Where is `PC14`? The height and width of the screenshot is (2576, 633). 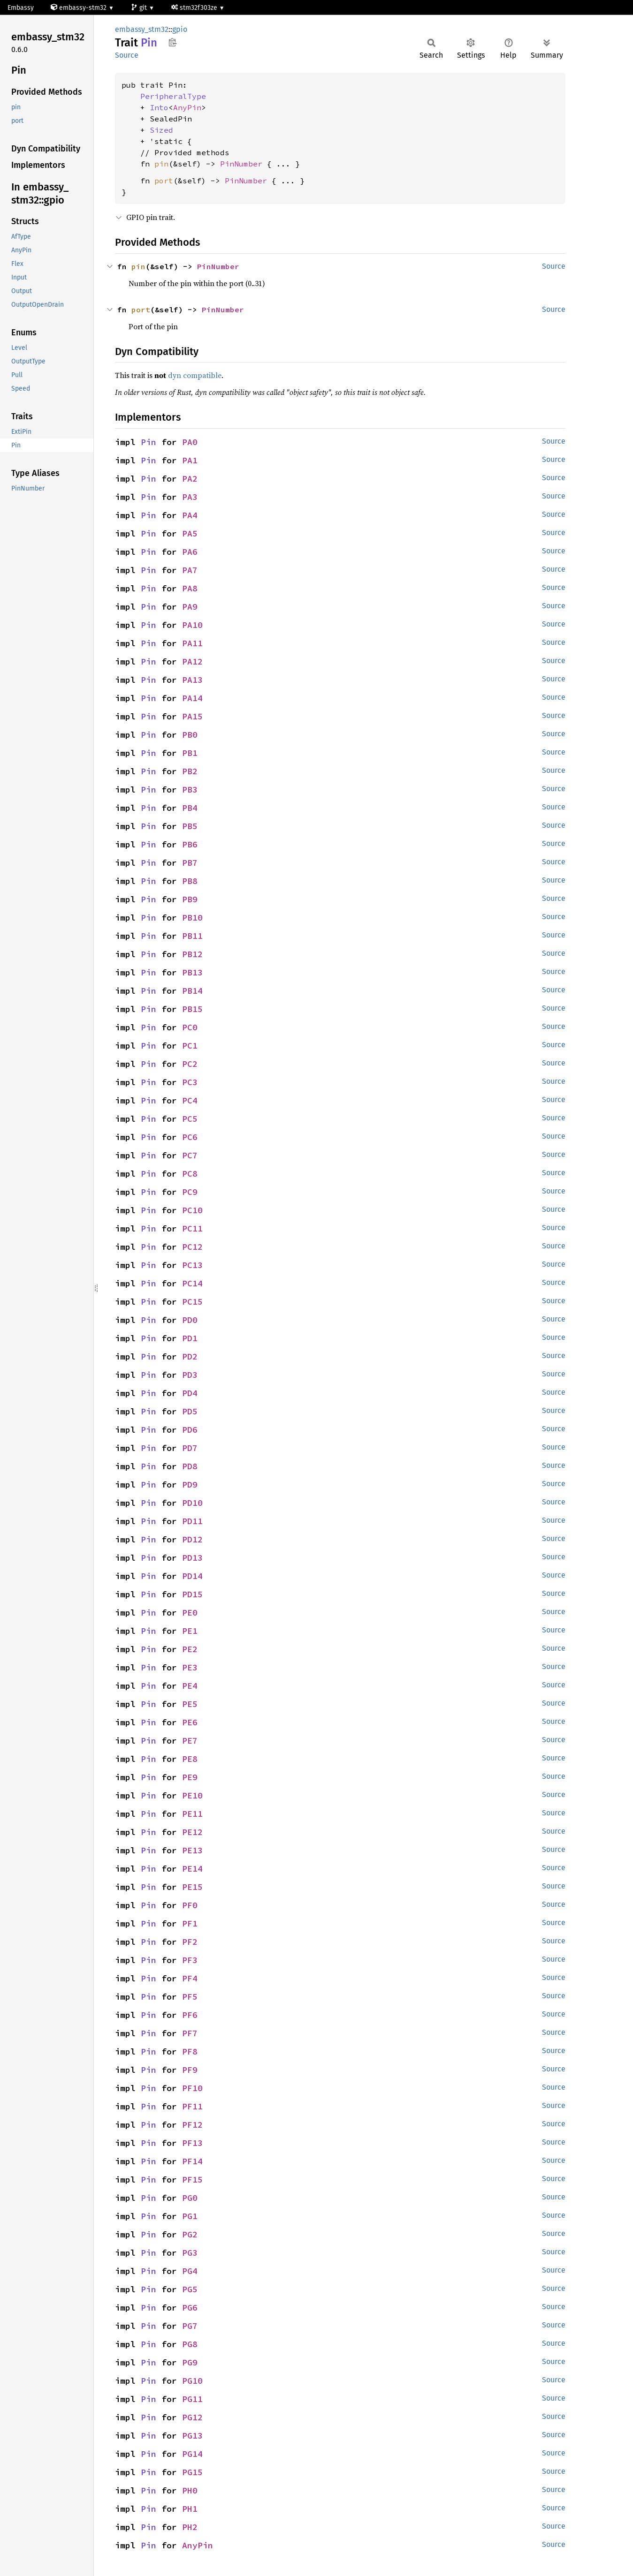
PC14 is located at coordinates (192, 1283).